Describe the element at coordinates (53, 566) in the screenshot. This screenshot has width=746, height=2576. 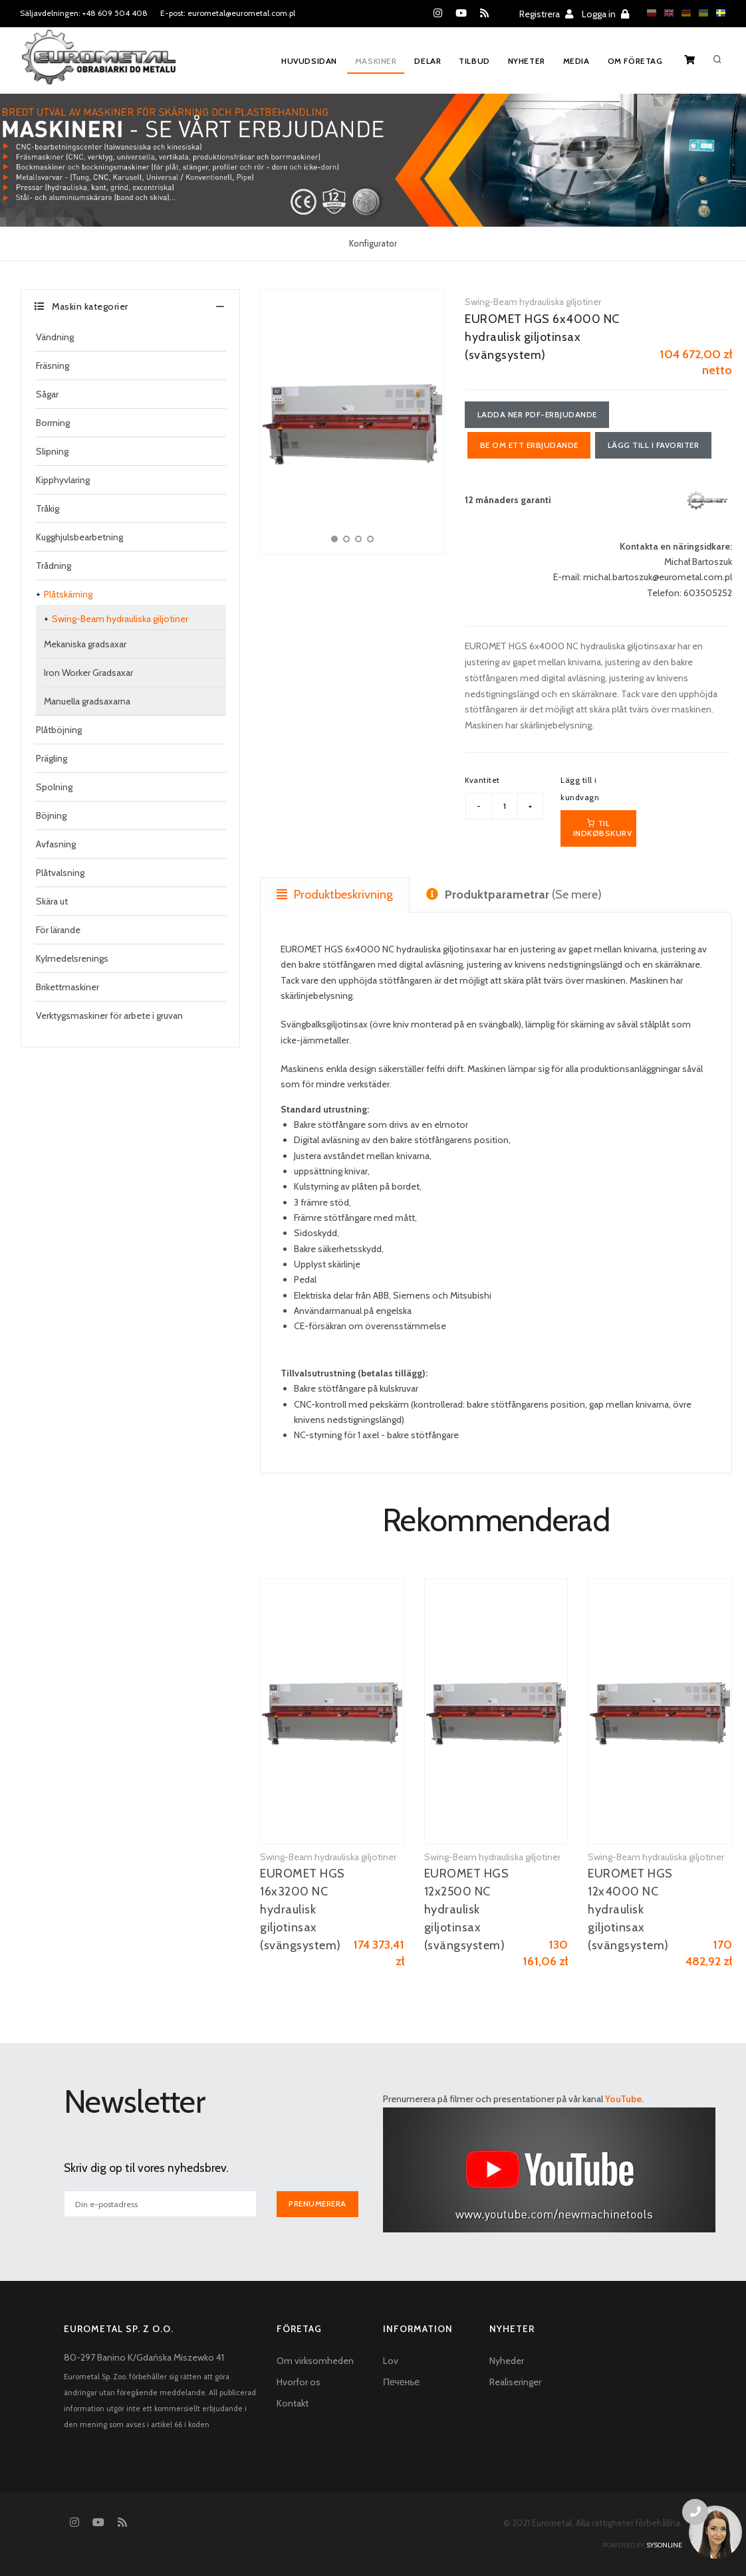
I see `Trådning` at that location.